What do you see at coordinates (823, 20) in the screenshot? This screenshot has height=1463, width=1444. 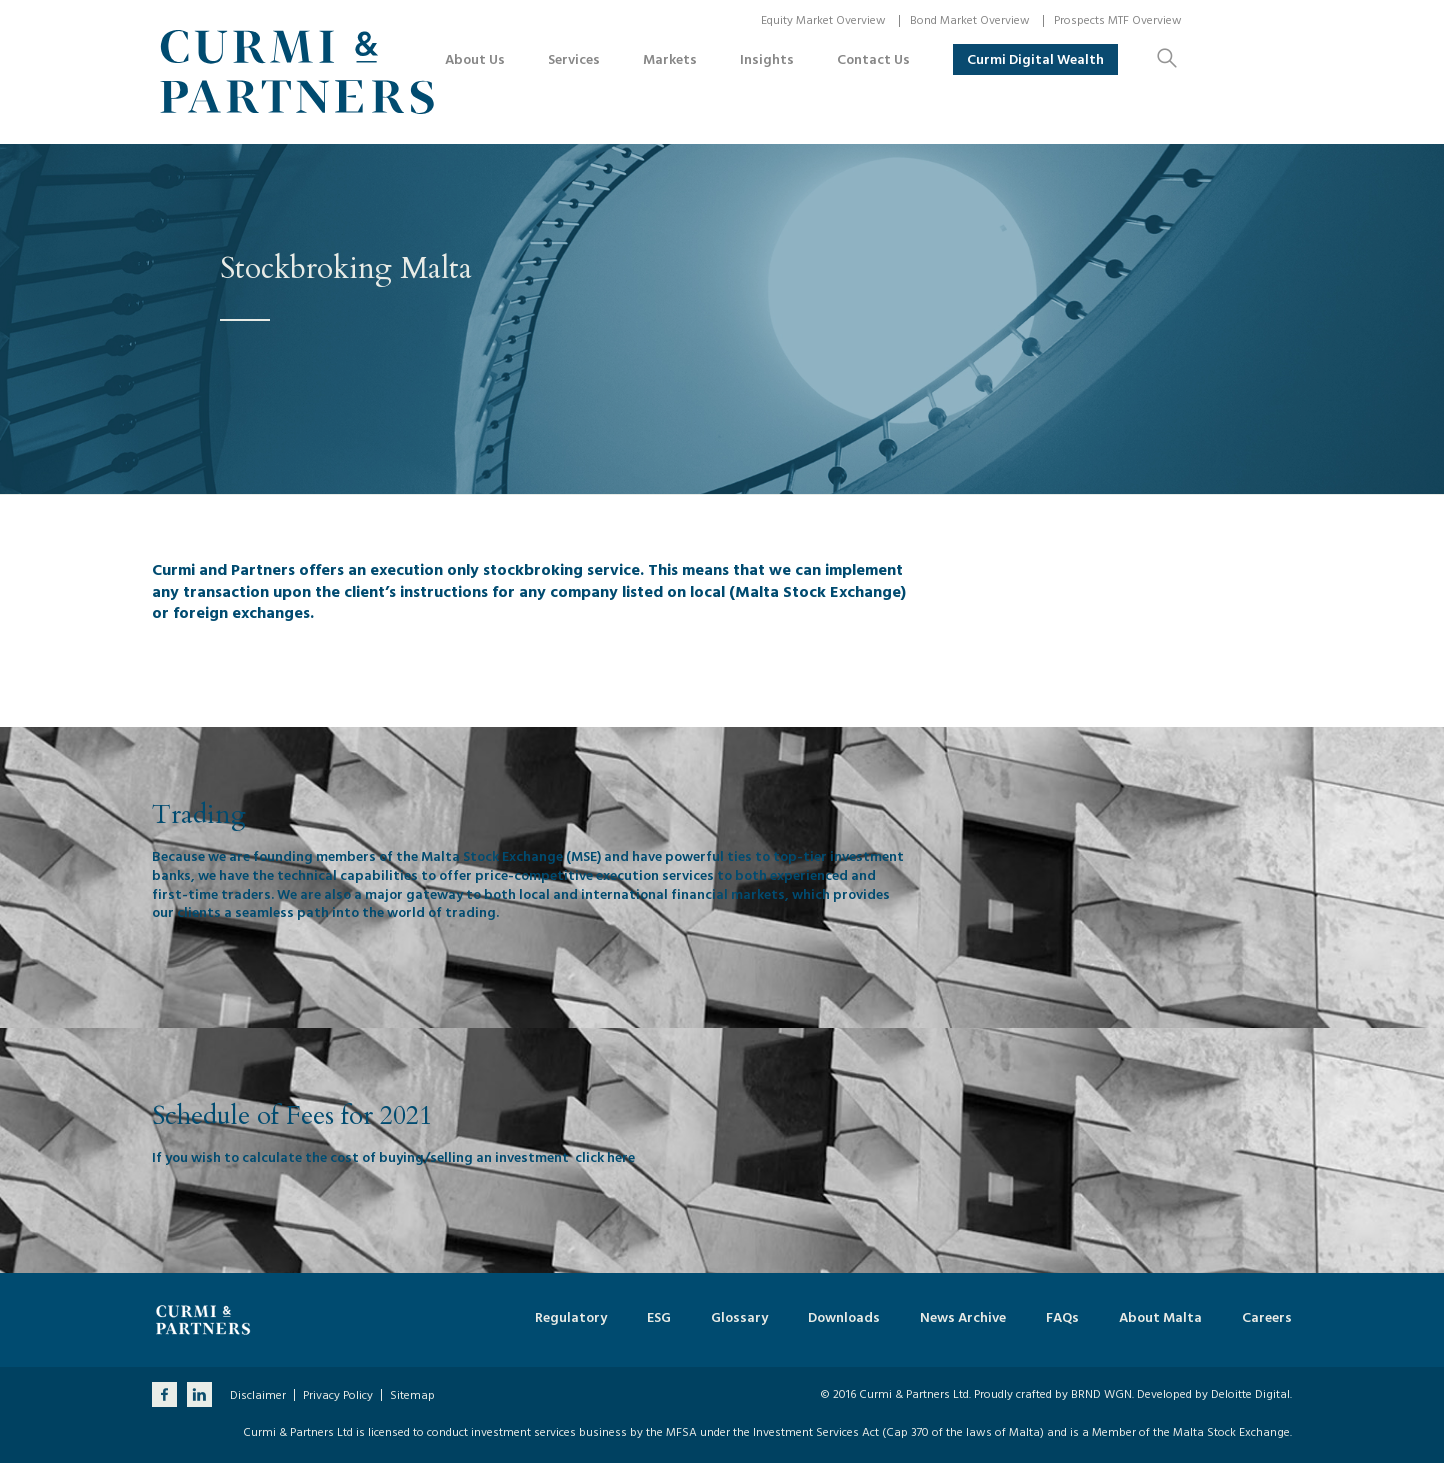 I see `Equity Market Overview` at bounding box center [823, 20].